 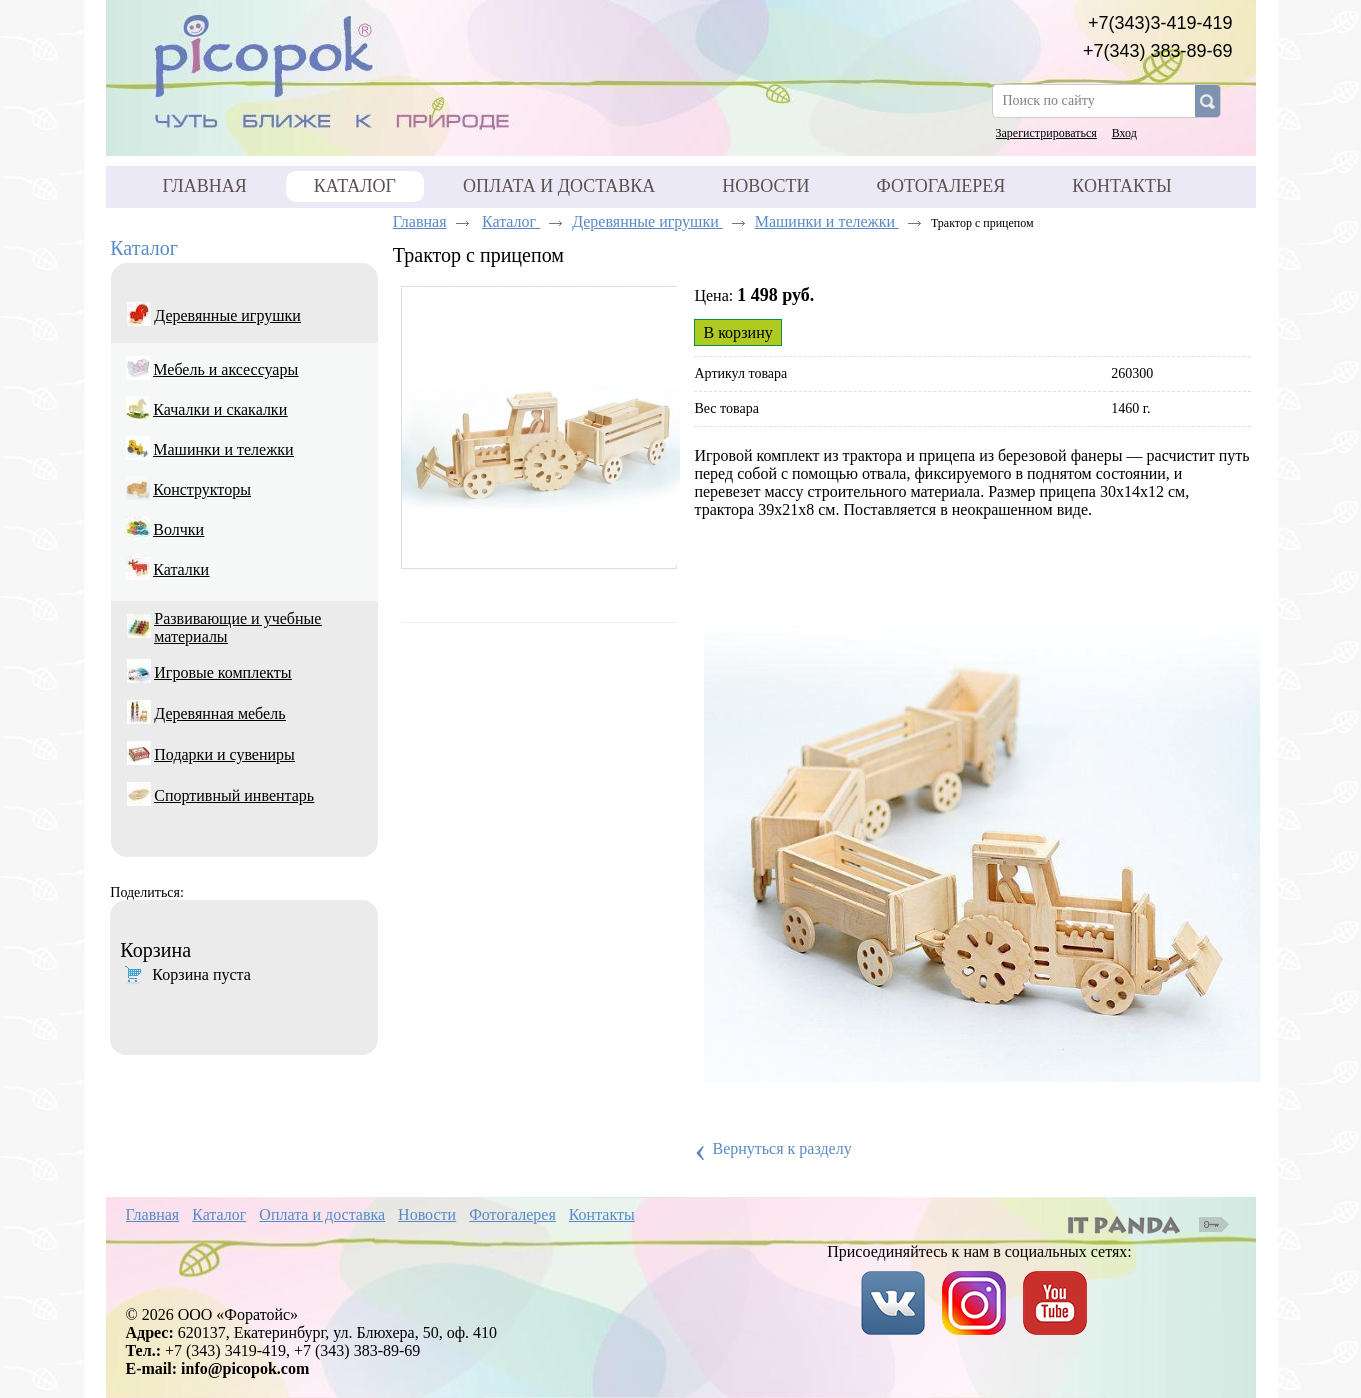 I want to click on Главная, so click(x=420, y=221).